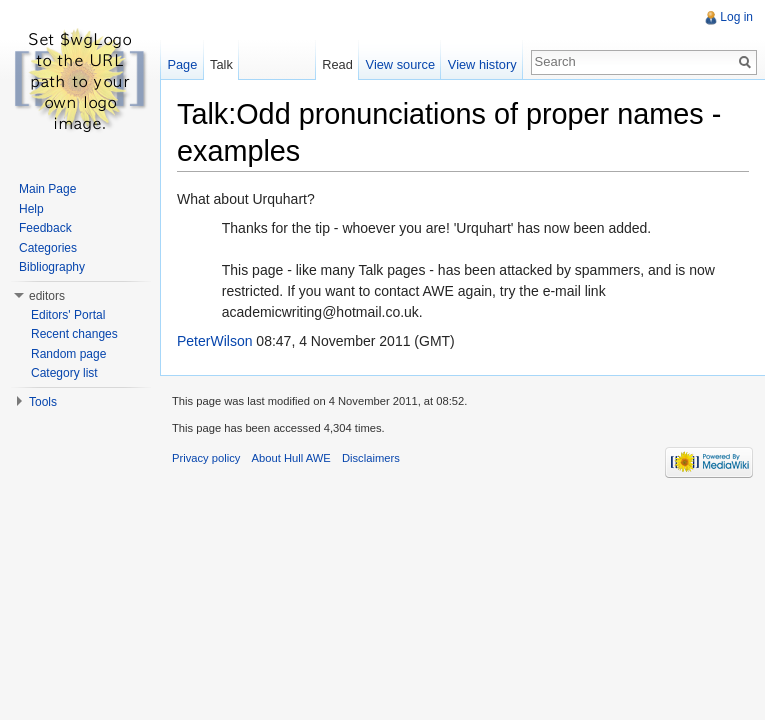 This screenshot has width=765, height=720. I want to click on Random page, so click(68, 354).